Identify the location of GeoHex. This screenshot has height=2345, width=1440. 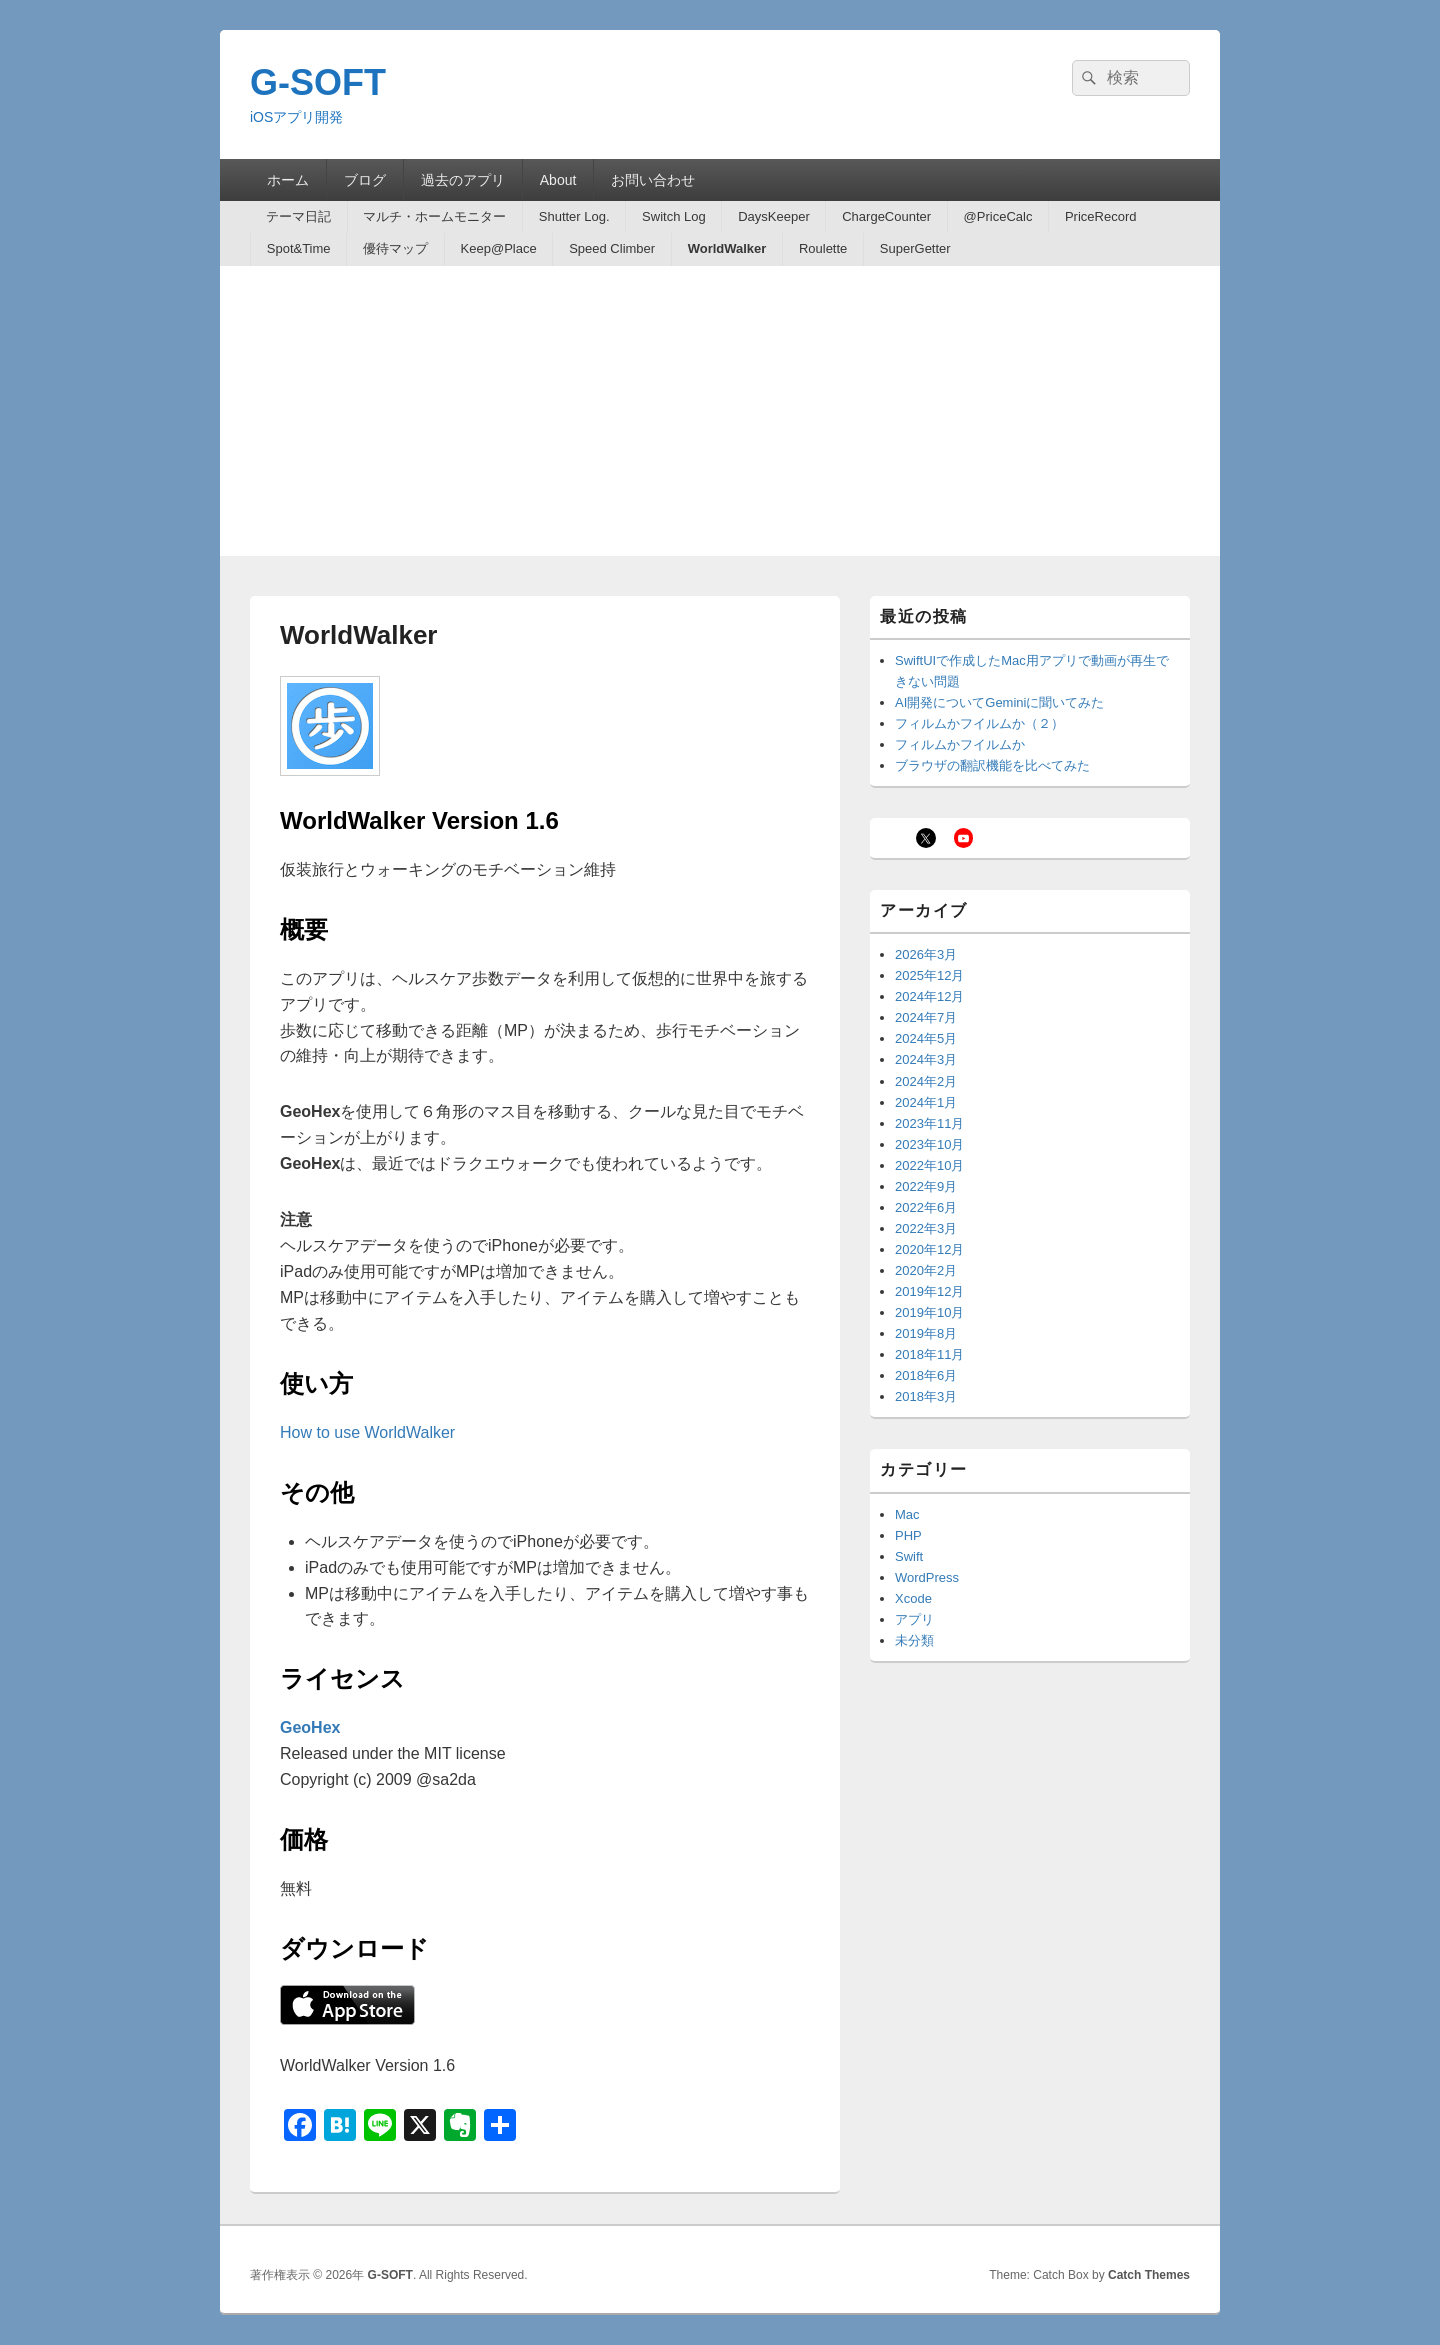
(310, 1727).